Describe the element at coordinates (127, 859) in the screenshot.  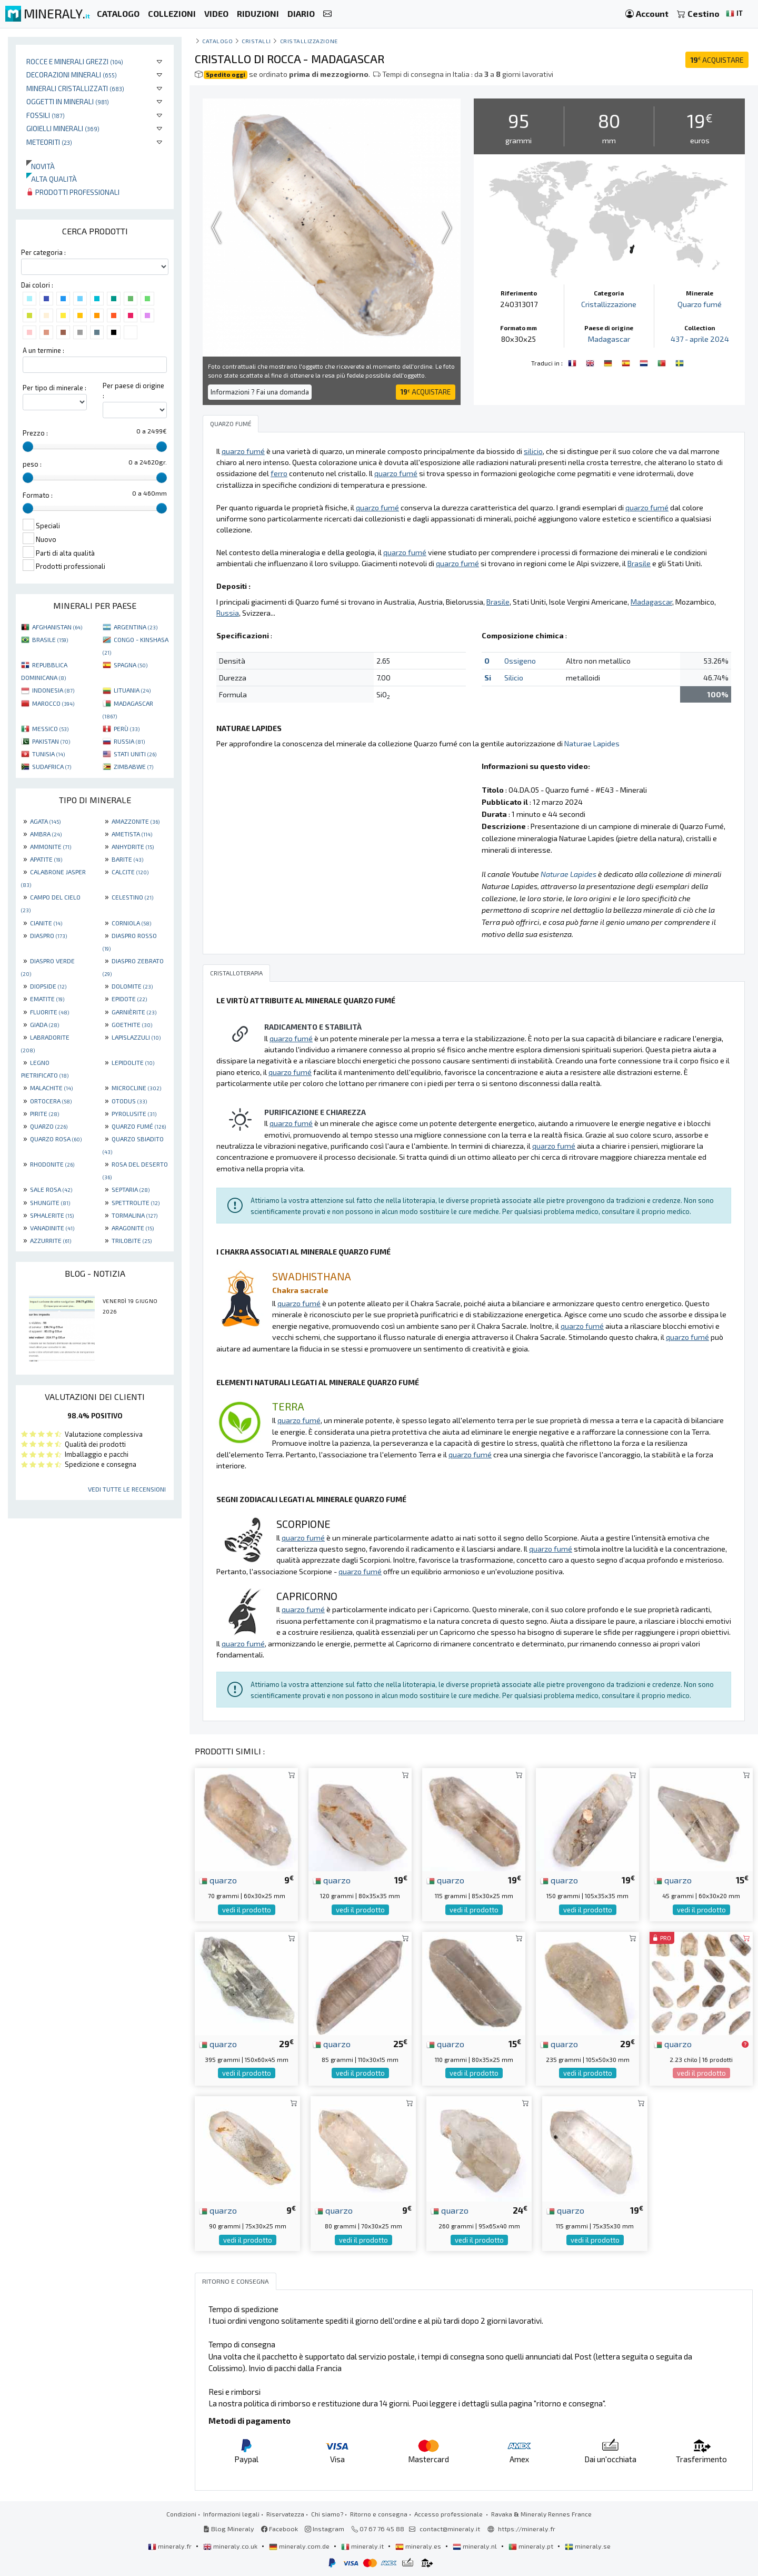
I see `BARITE` at that location.